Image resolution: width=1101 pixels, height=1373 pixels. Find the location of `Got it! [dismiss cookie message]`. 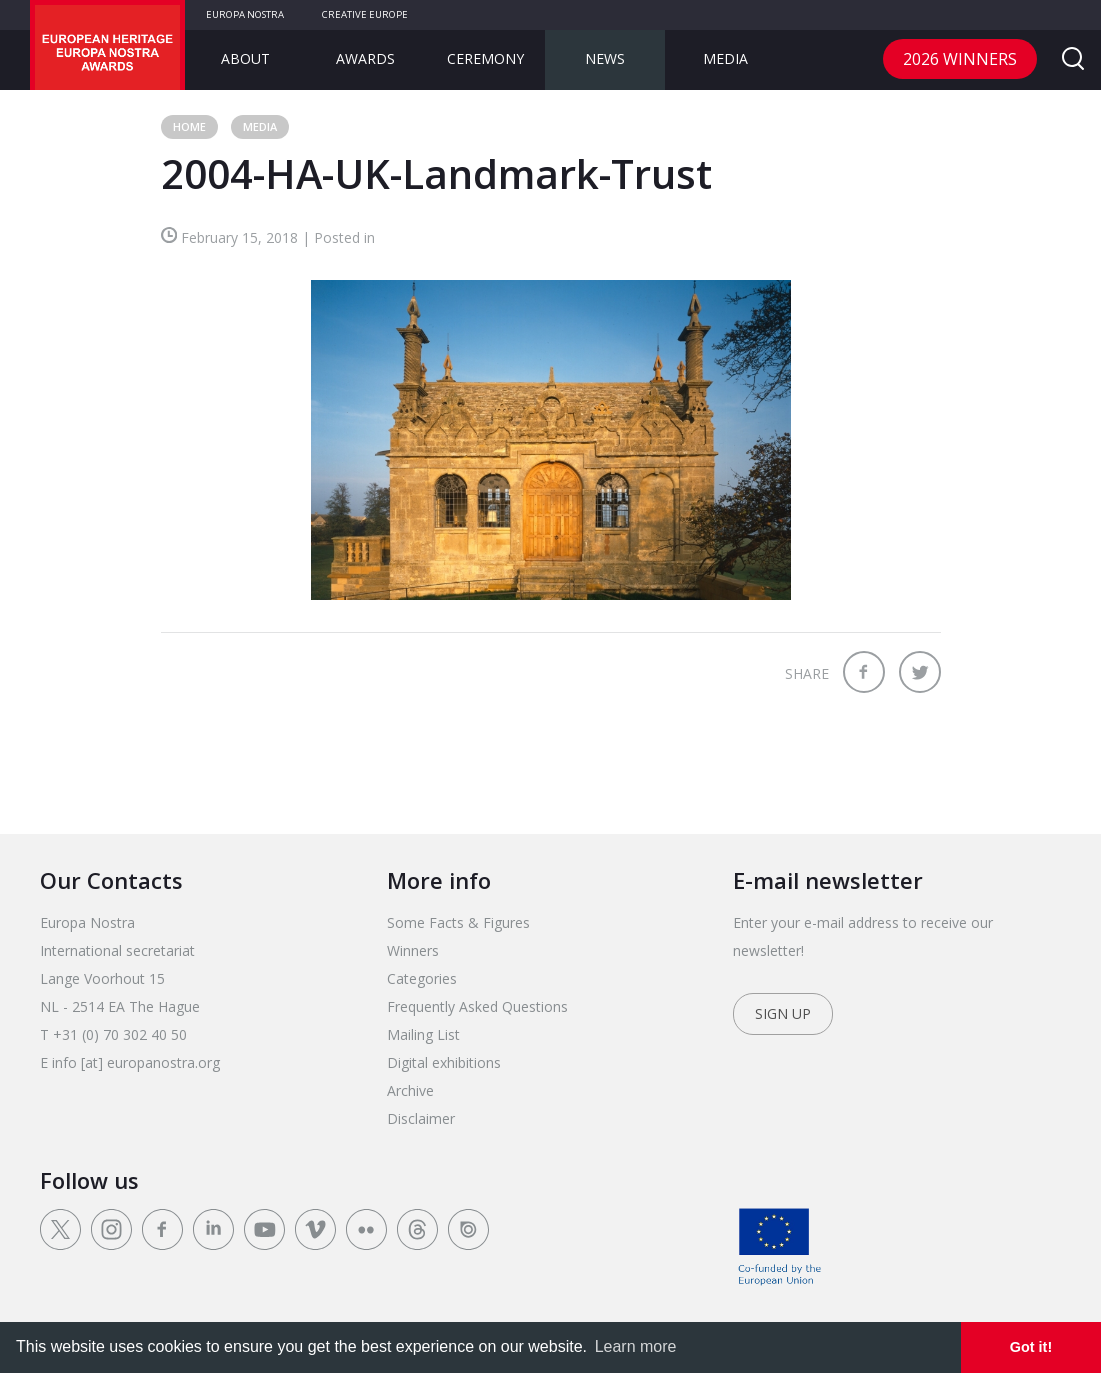

Got it! [dismiss cookie message] is located at coordinates (1031, 1347).